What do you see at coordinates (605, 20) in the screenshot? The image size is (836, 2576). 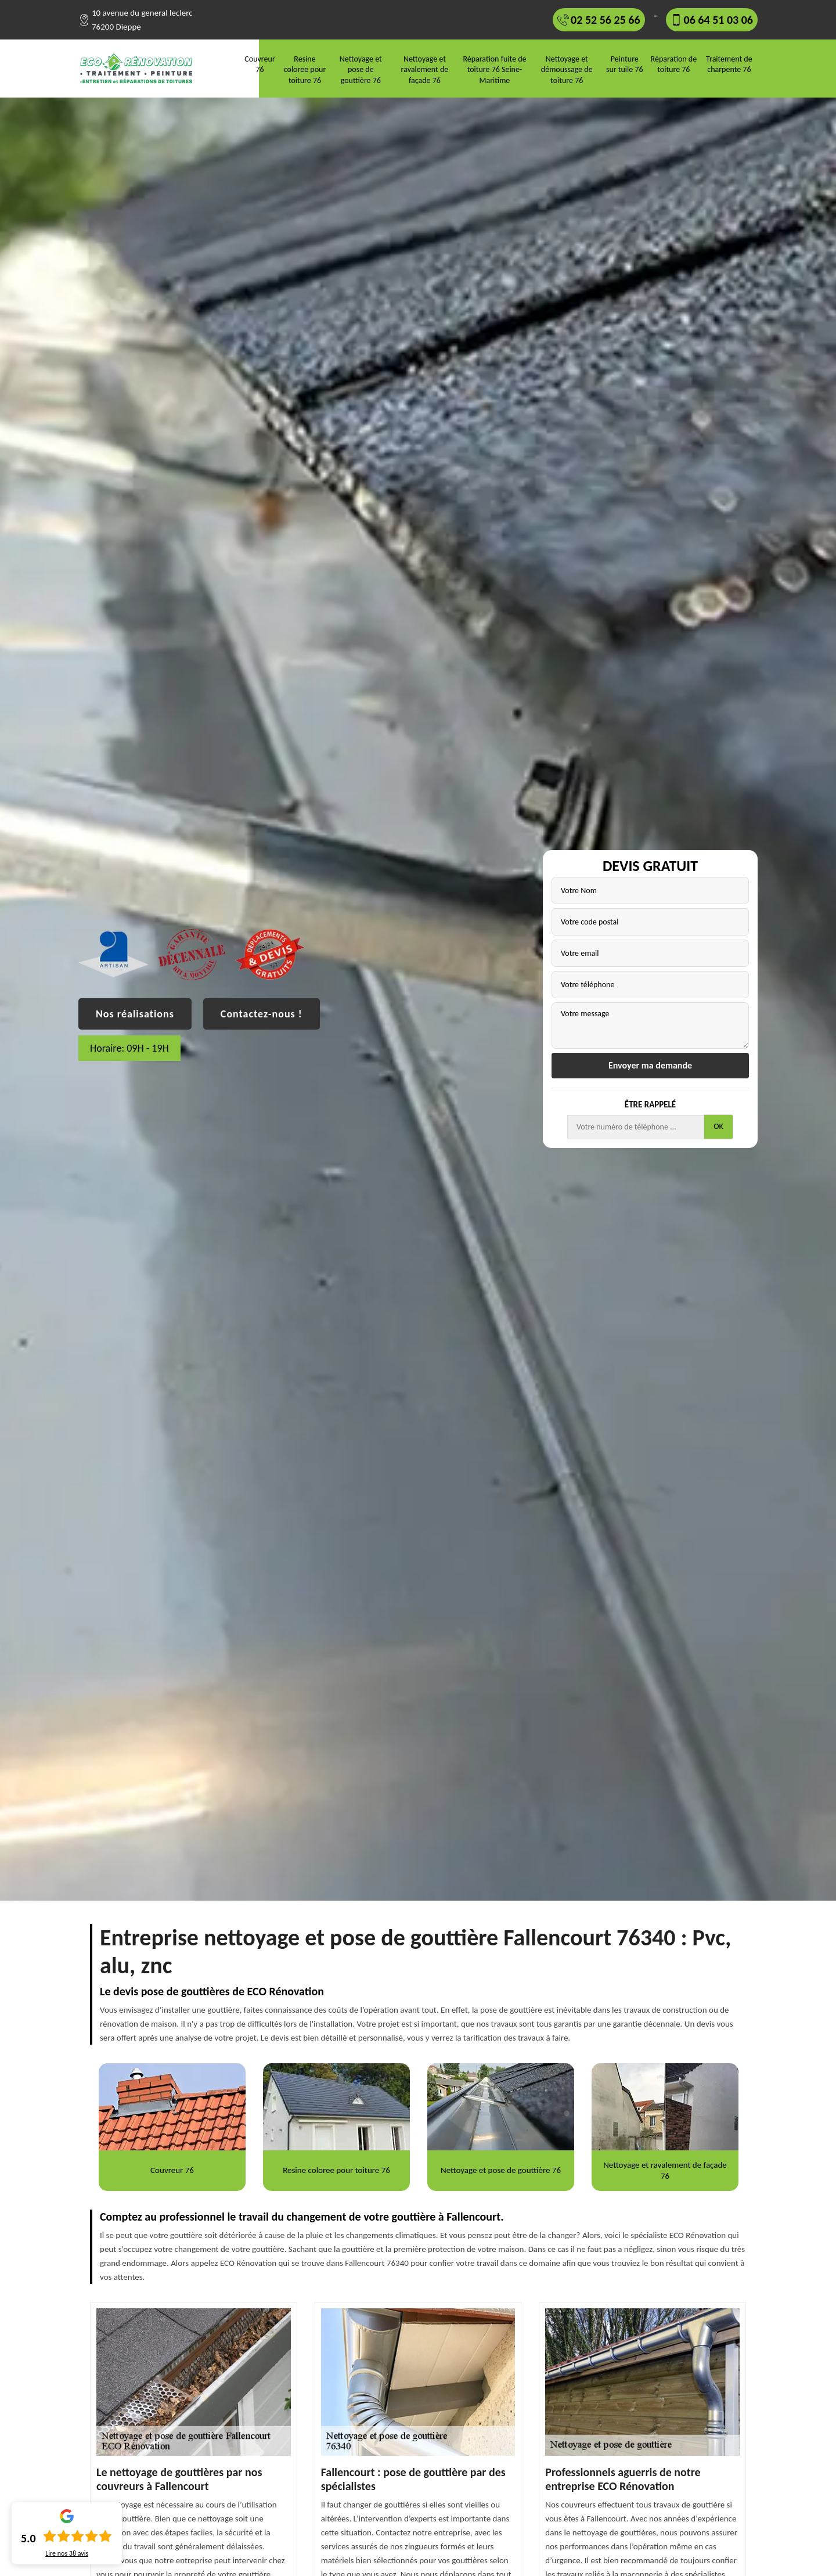 I see `02 52 56 25 66` at bounding box center [605, 20].